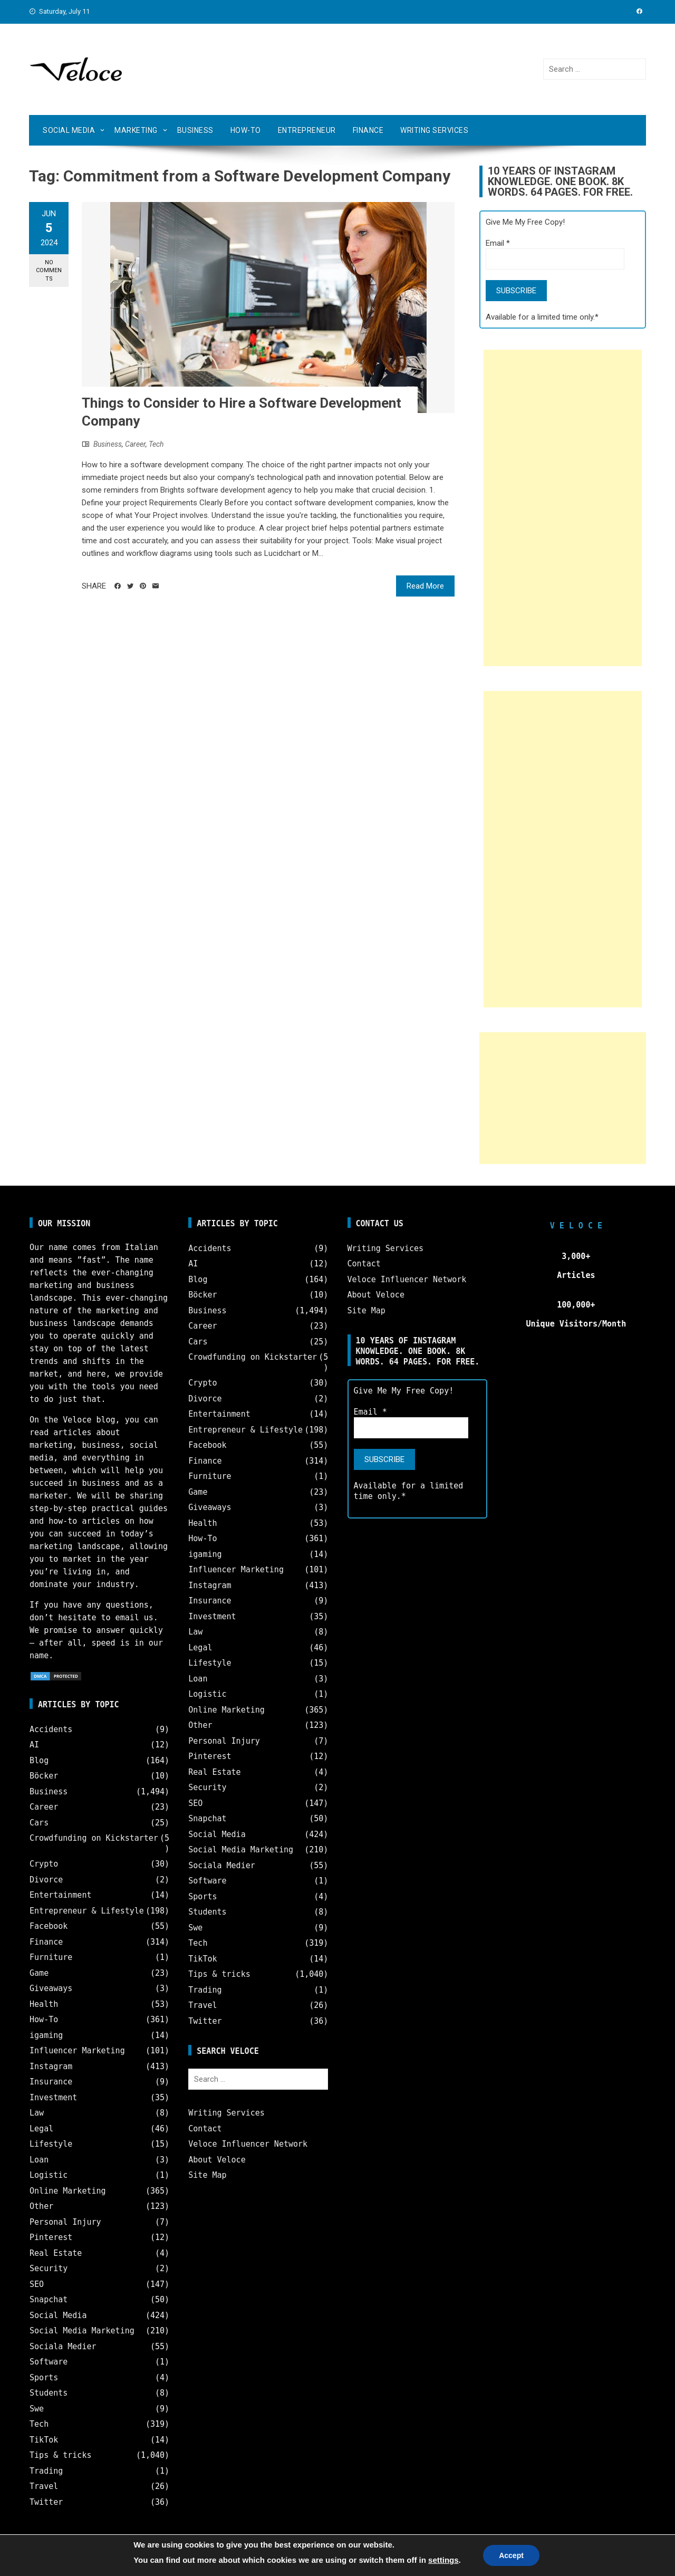 The image size is (675, 2576). What do you see at coordinates (87, 1911) in the screenshot?
I see `Entrepreneur & Lifestyle` at bounding box center [87, 1911].